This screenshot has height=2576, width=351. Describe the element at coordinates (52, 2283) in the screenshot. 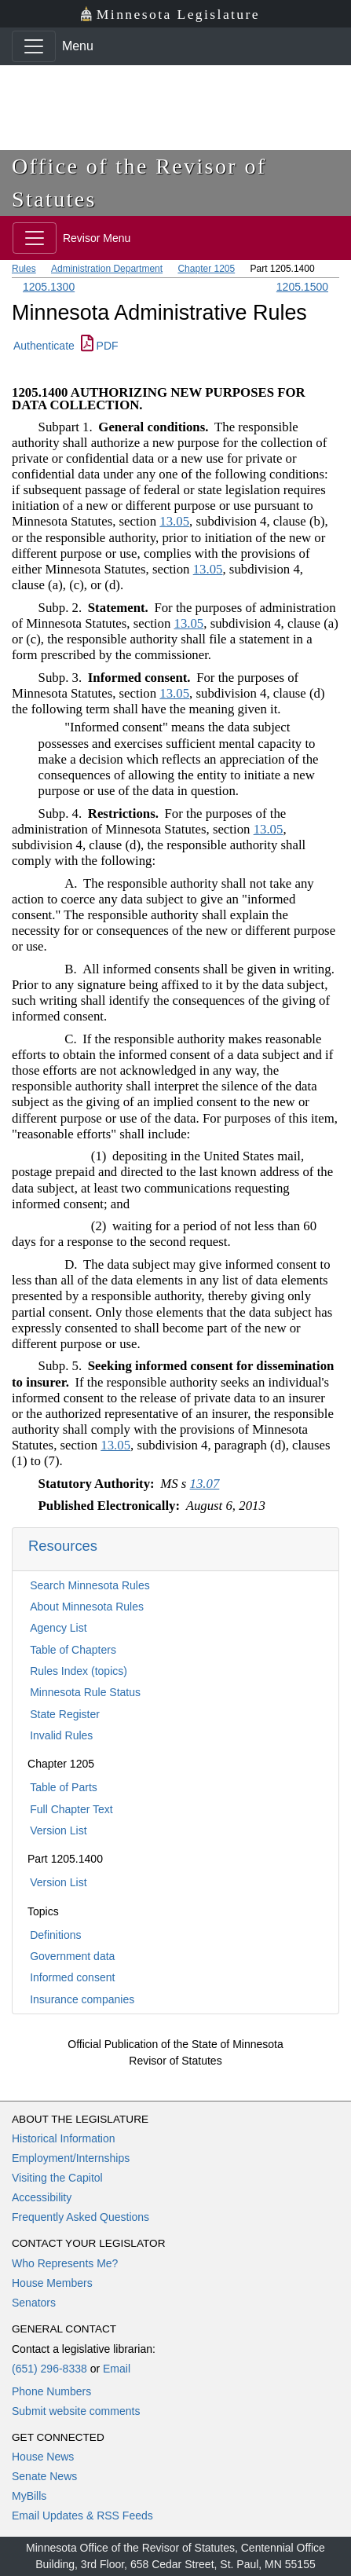

I see `House Members` at that location.